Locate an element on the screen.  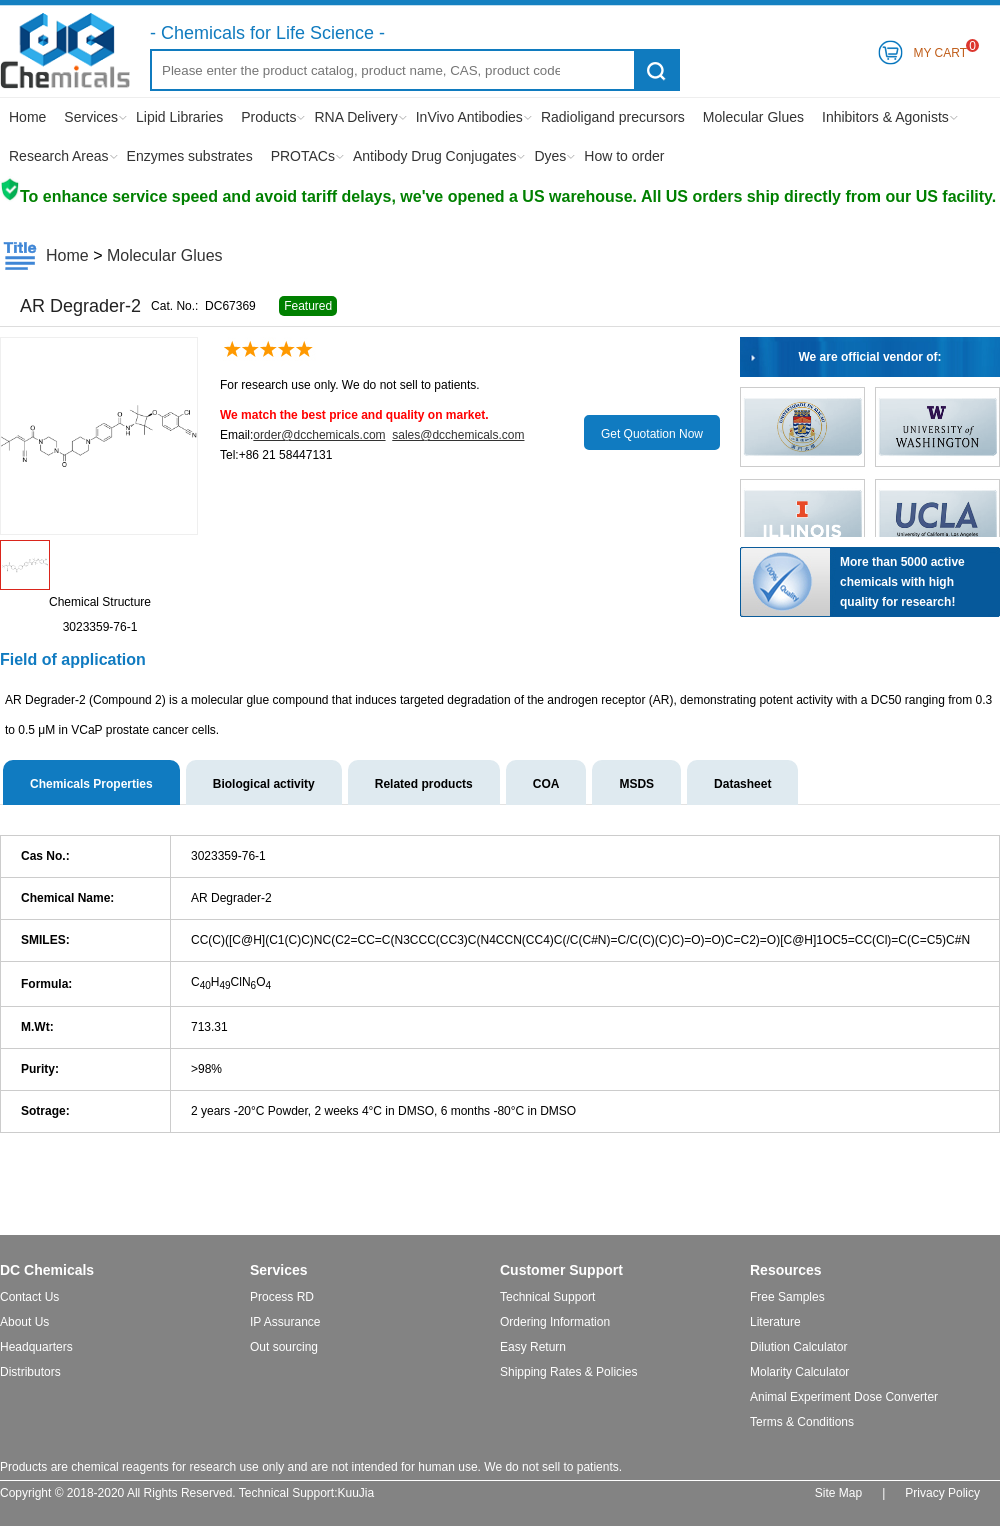
Headquarters is located at coordinates (36, 1347).